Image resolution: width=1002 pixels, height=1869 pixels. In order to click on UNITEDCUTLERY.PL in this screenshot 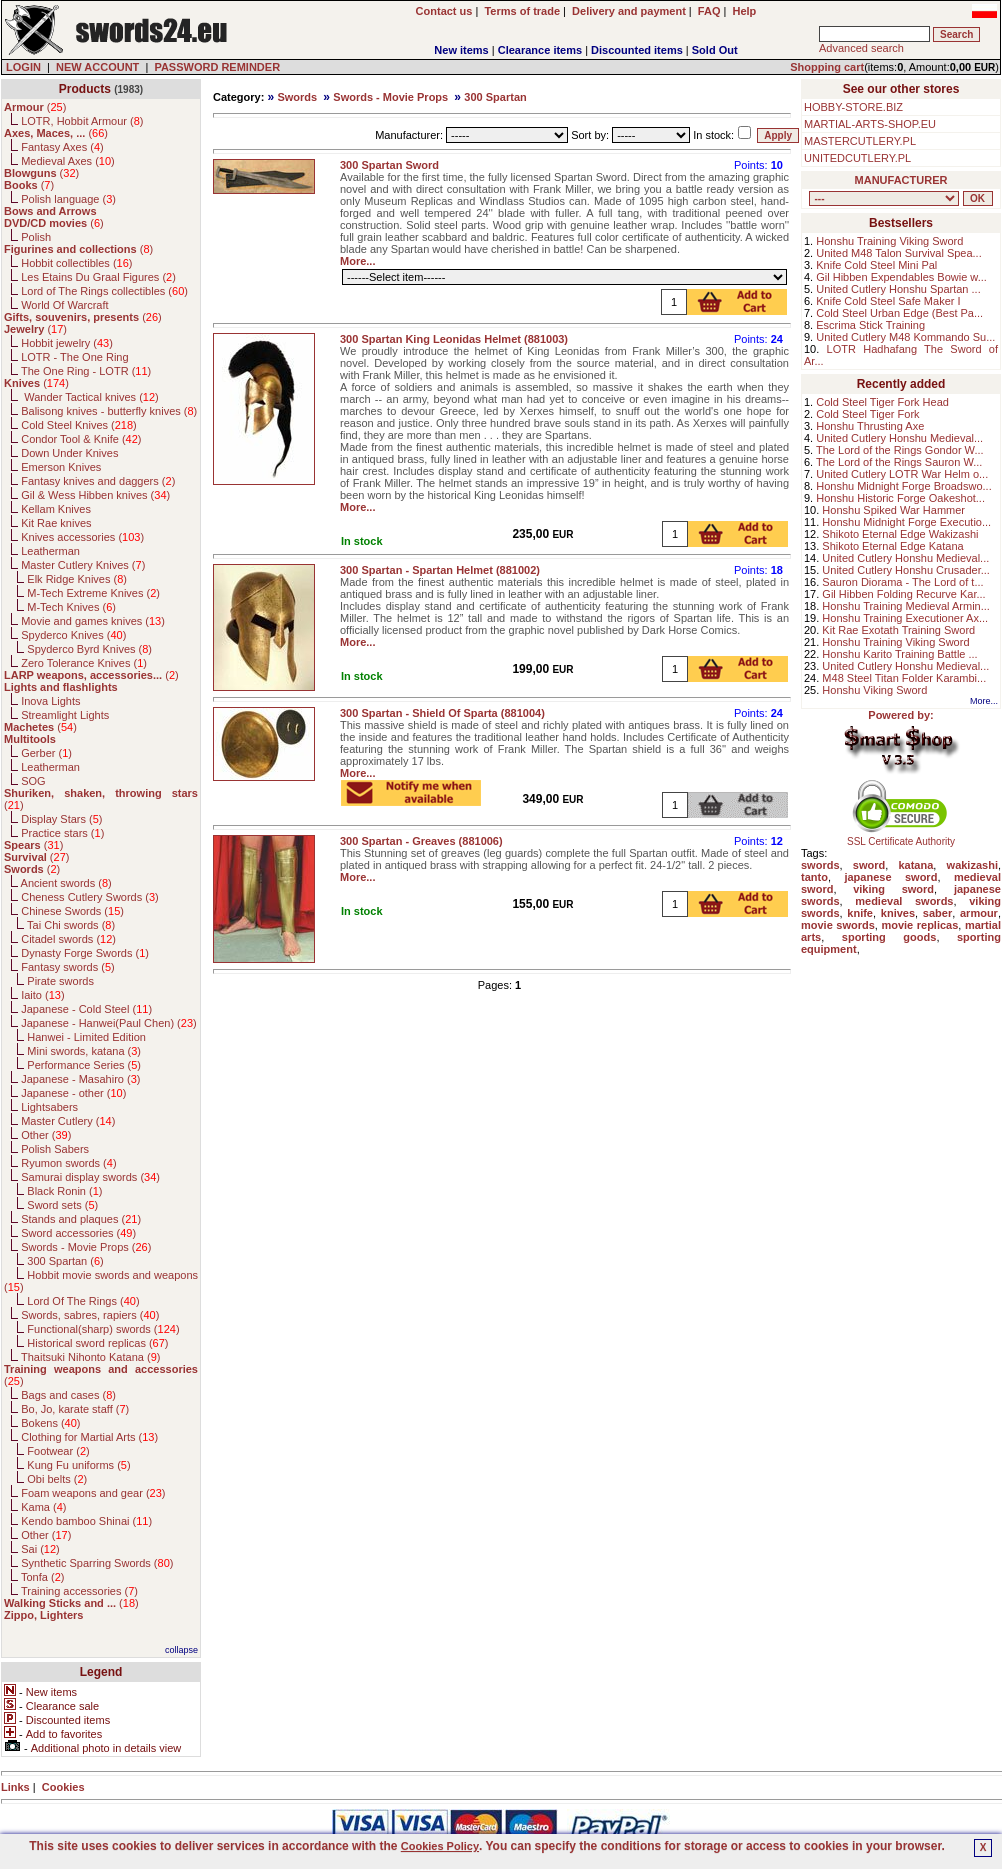, I will do `click(857, 158)`.